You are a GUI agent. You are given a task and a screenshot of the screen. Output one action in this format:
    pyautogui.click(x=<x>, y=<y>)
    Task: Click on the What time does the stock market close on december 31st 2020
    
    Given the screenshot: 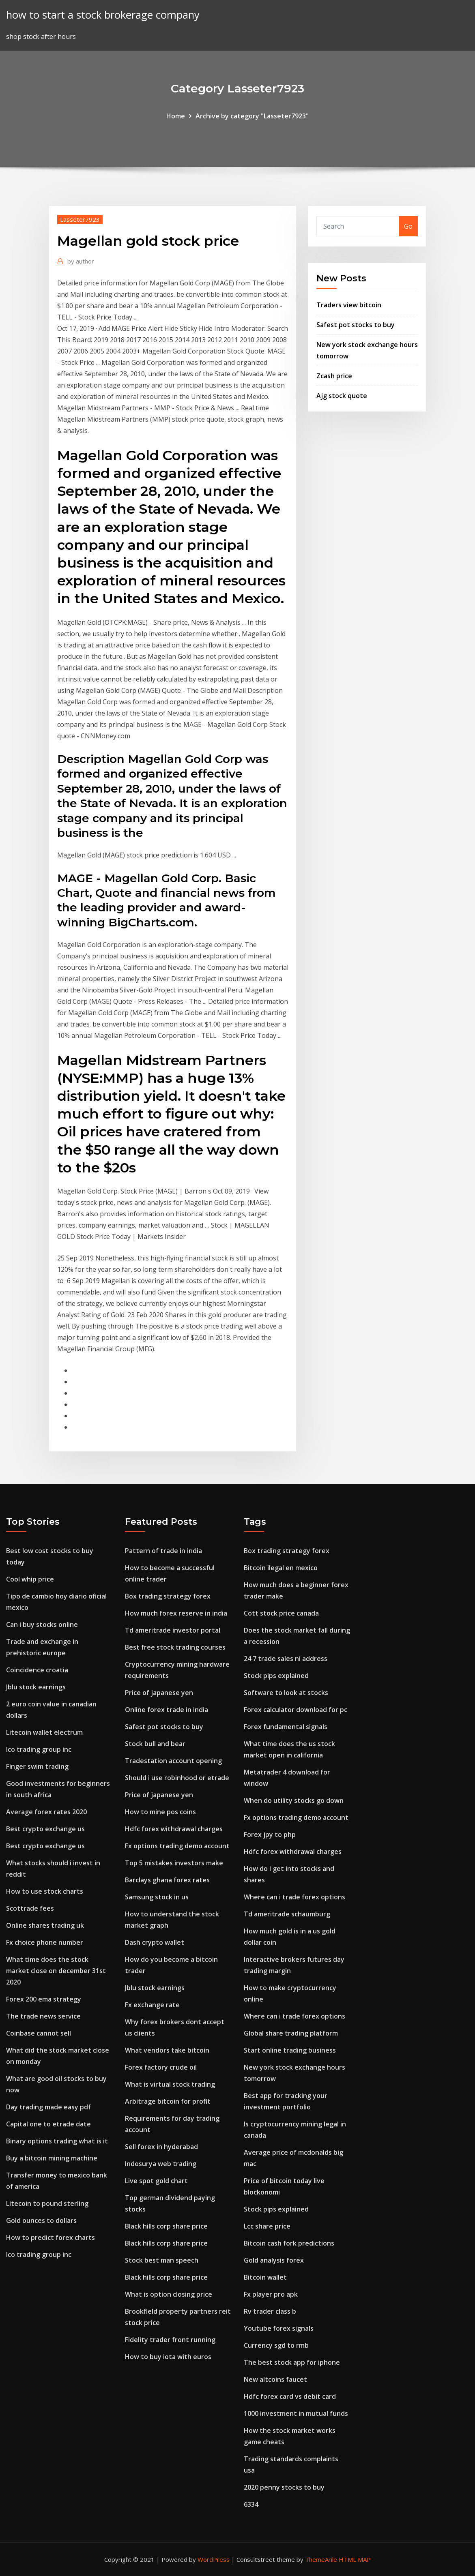 What is the action you would take?
    pyautogui.click(x=56, y=1971)
    